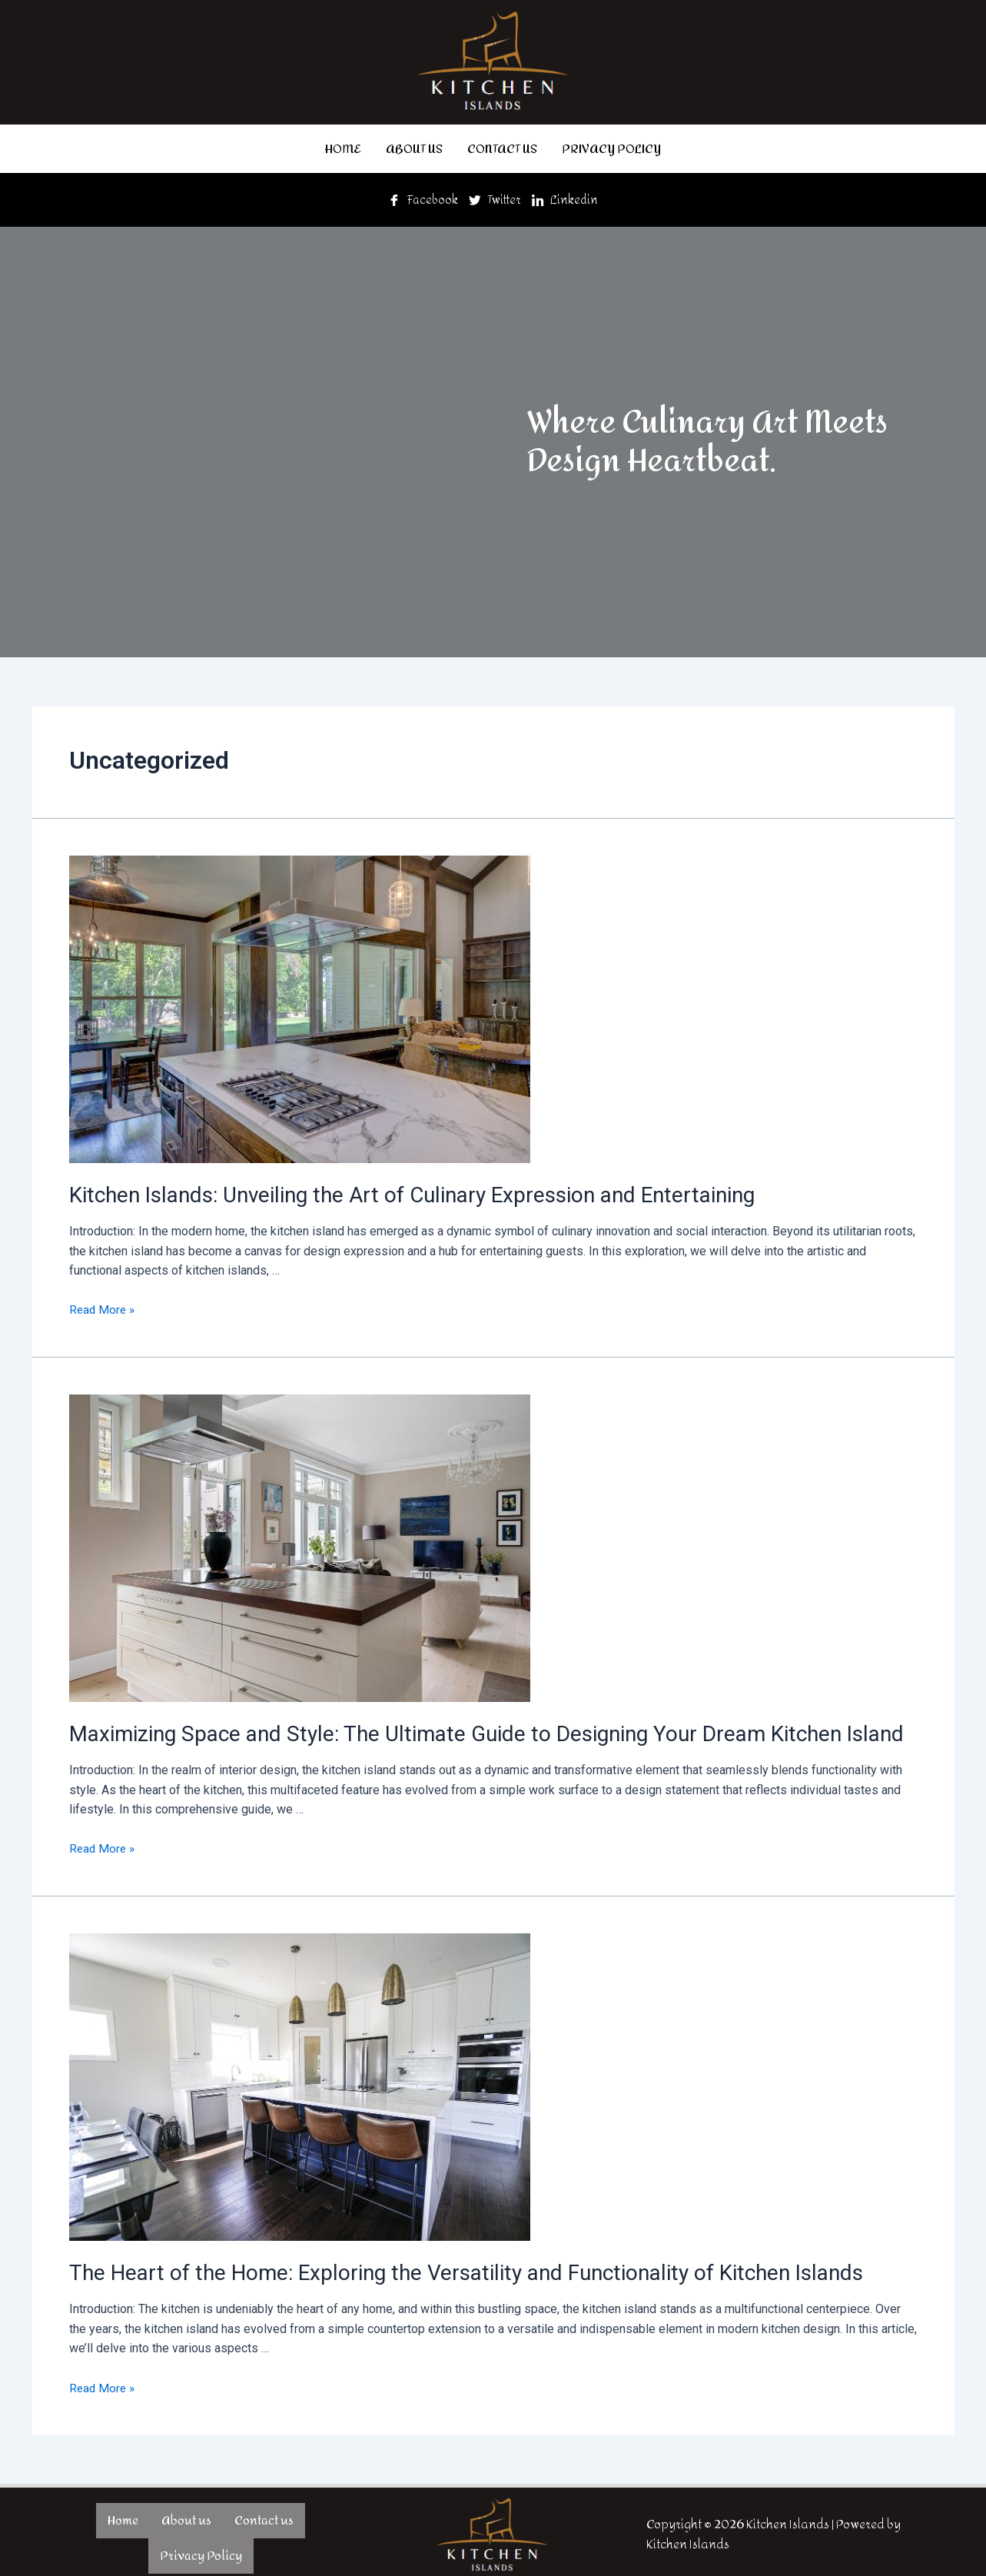  I want to click on Contact us, so click(502, 147).